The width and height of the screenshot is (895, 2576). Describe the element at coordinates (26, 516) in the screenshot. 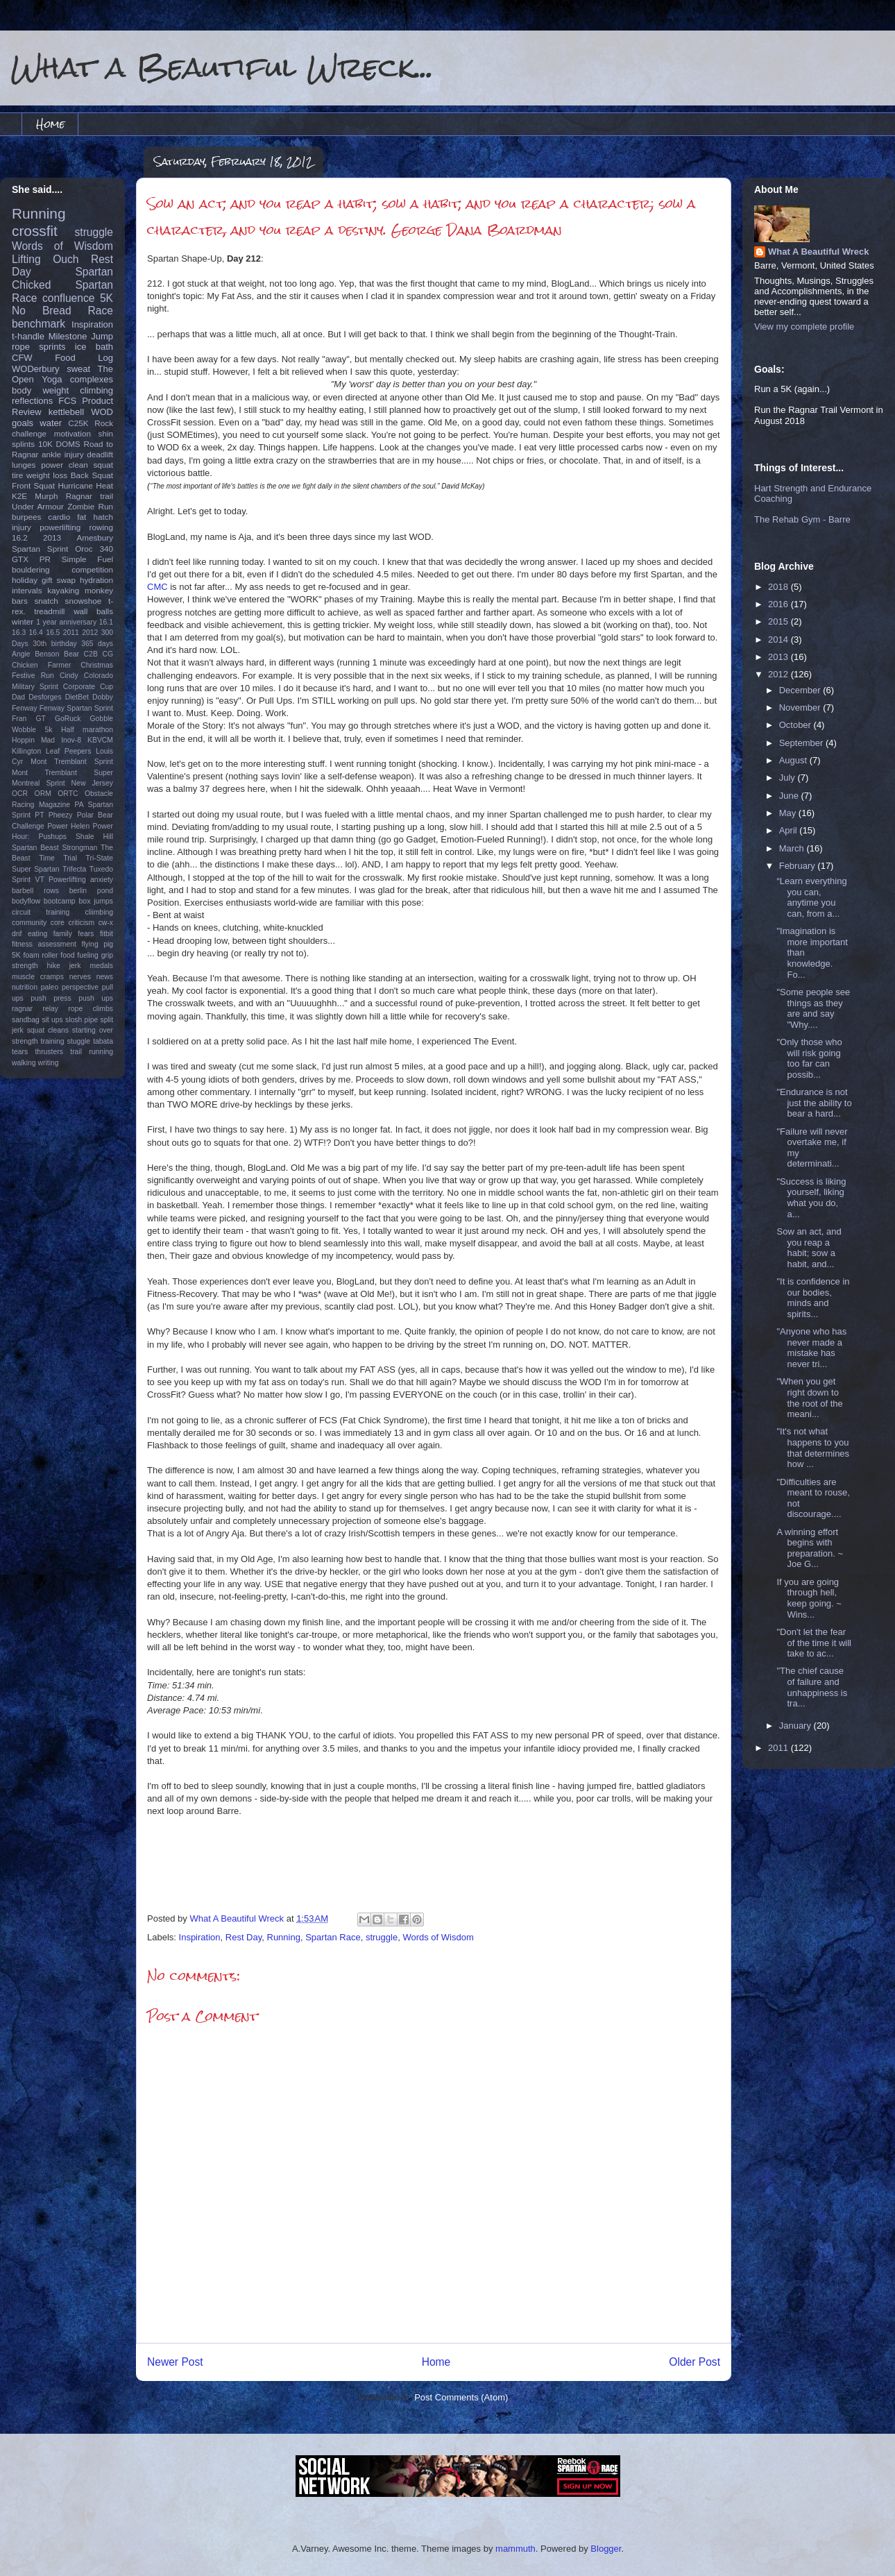

I see `burpees` at that location.